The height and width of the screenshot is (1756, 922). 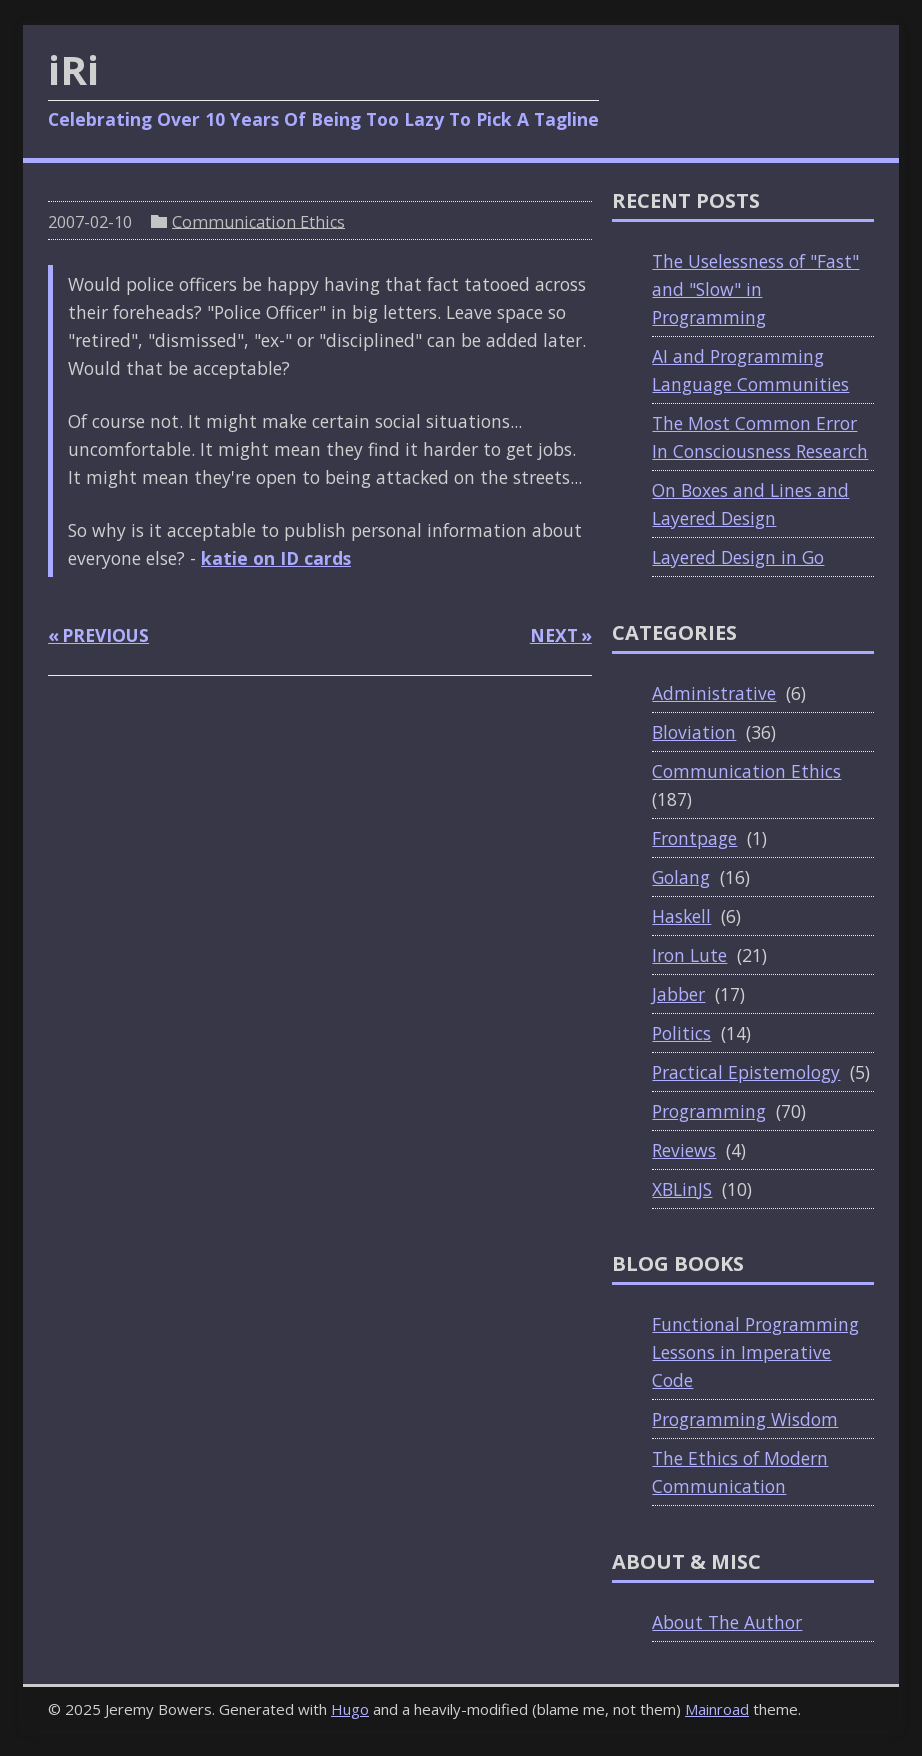 What do you see at coordinates (755, 289) in the screenshot?
I see `The Uselessness of "Fast" and "Slow" in Programming` at bounding box center [755, 289].